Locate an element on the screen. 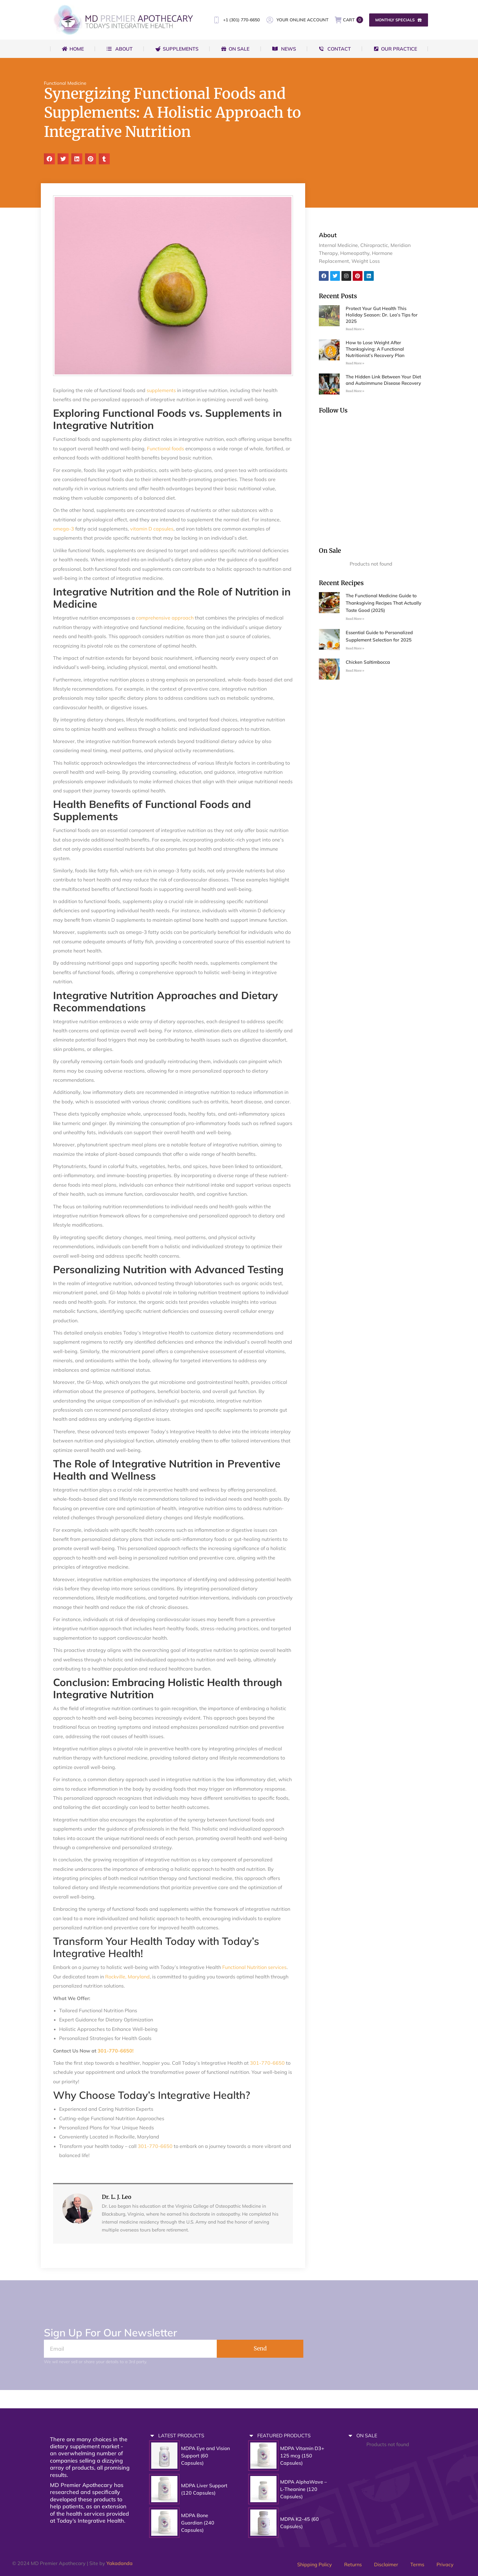 The height and width of the screenshot is (2576, 478). MDPA AlphaWave – L-Theanine (120 Capsules) is located at coordinates (303, 2489).